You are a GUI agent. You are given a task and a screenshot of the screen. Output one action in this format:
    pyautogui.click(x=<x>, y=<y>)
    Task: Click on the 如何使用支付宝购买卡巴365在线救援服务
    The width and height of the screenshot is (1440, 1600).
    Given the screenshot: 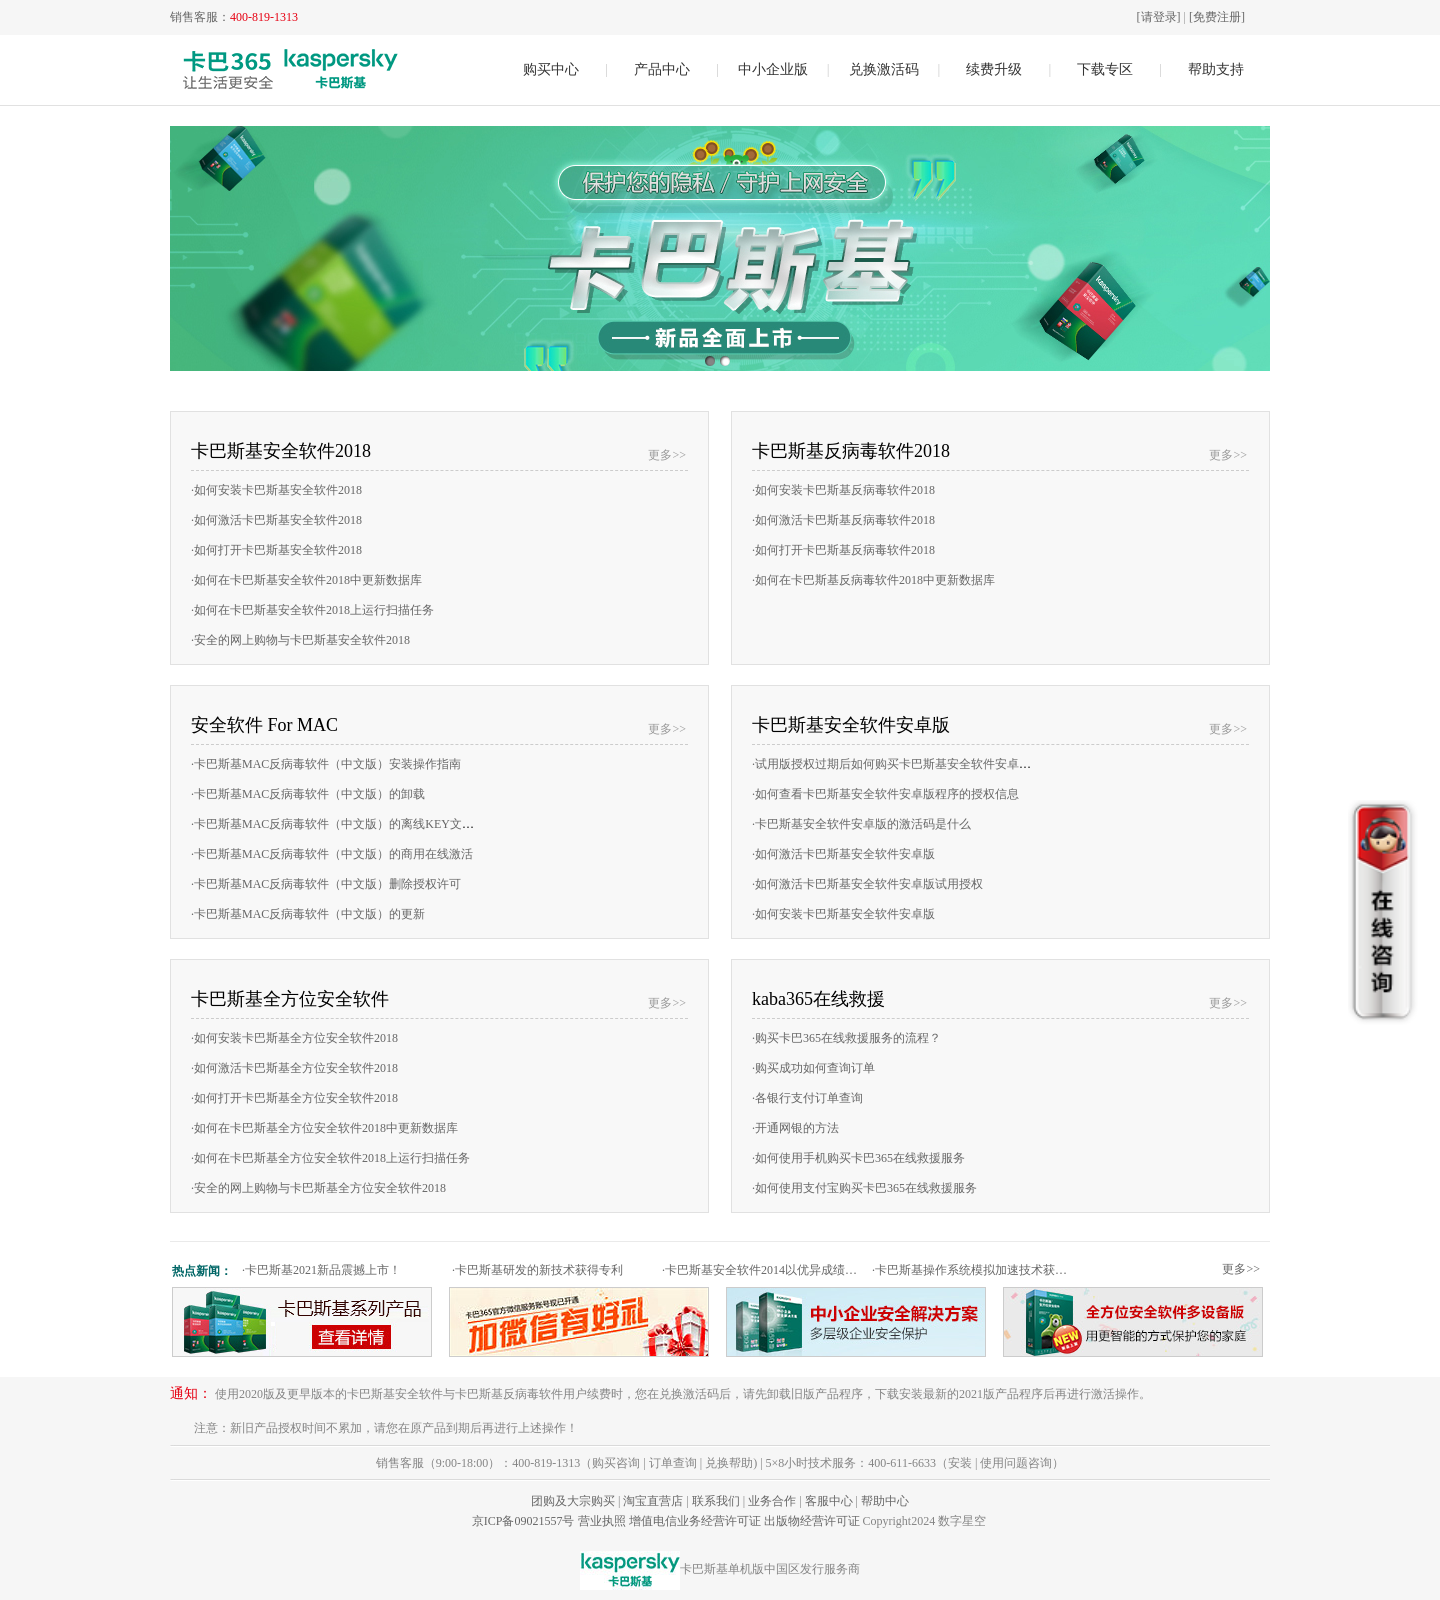 What is the action you would take?
    pyautogui.click(x=864, y=1188)
    